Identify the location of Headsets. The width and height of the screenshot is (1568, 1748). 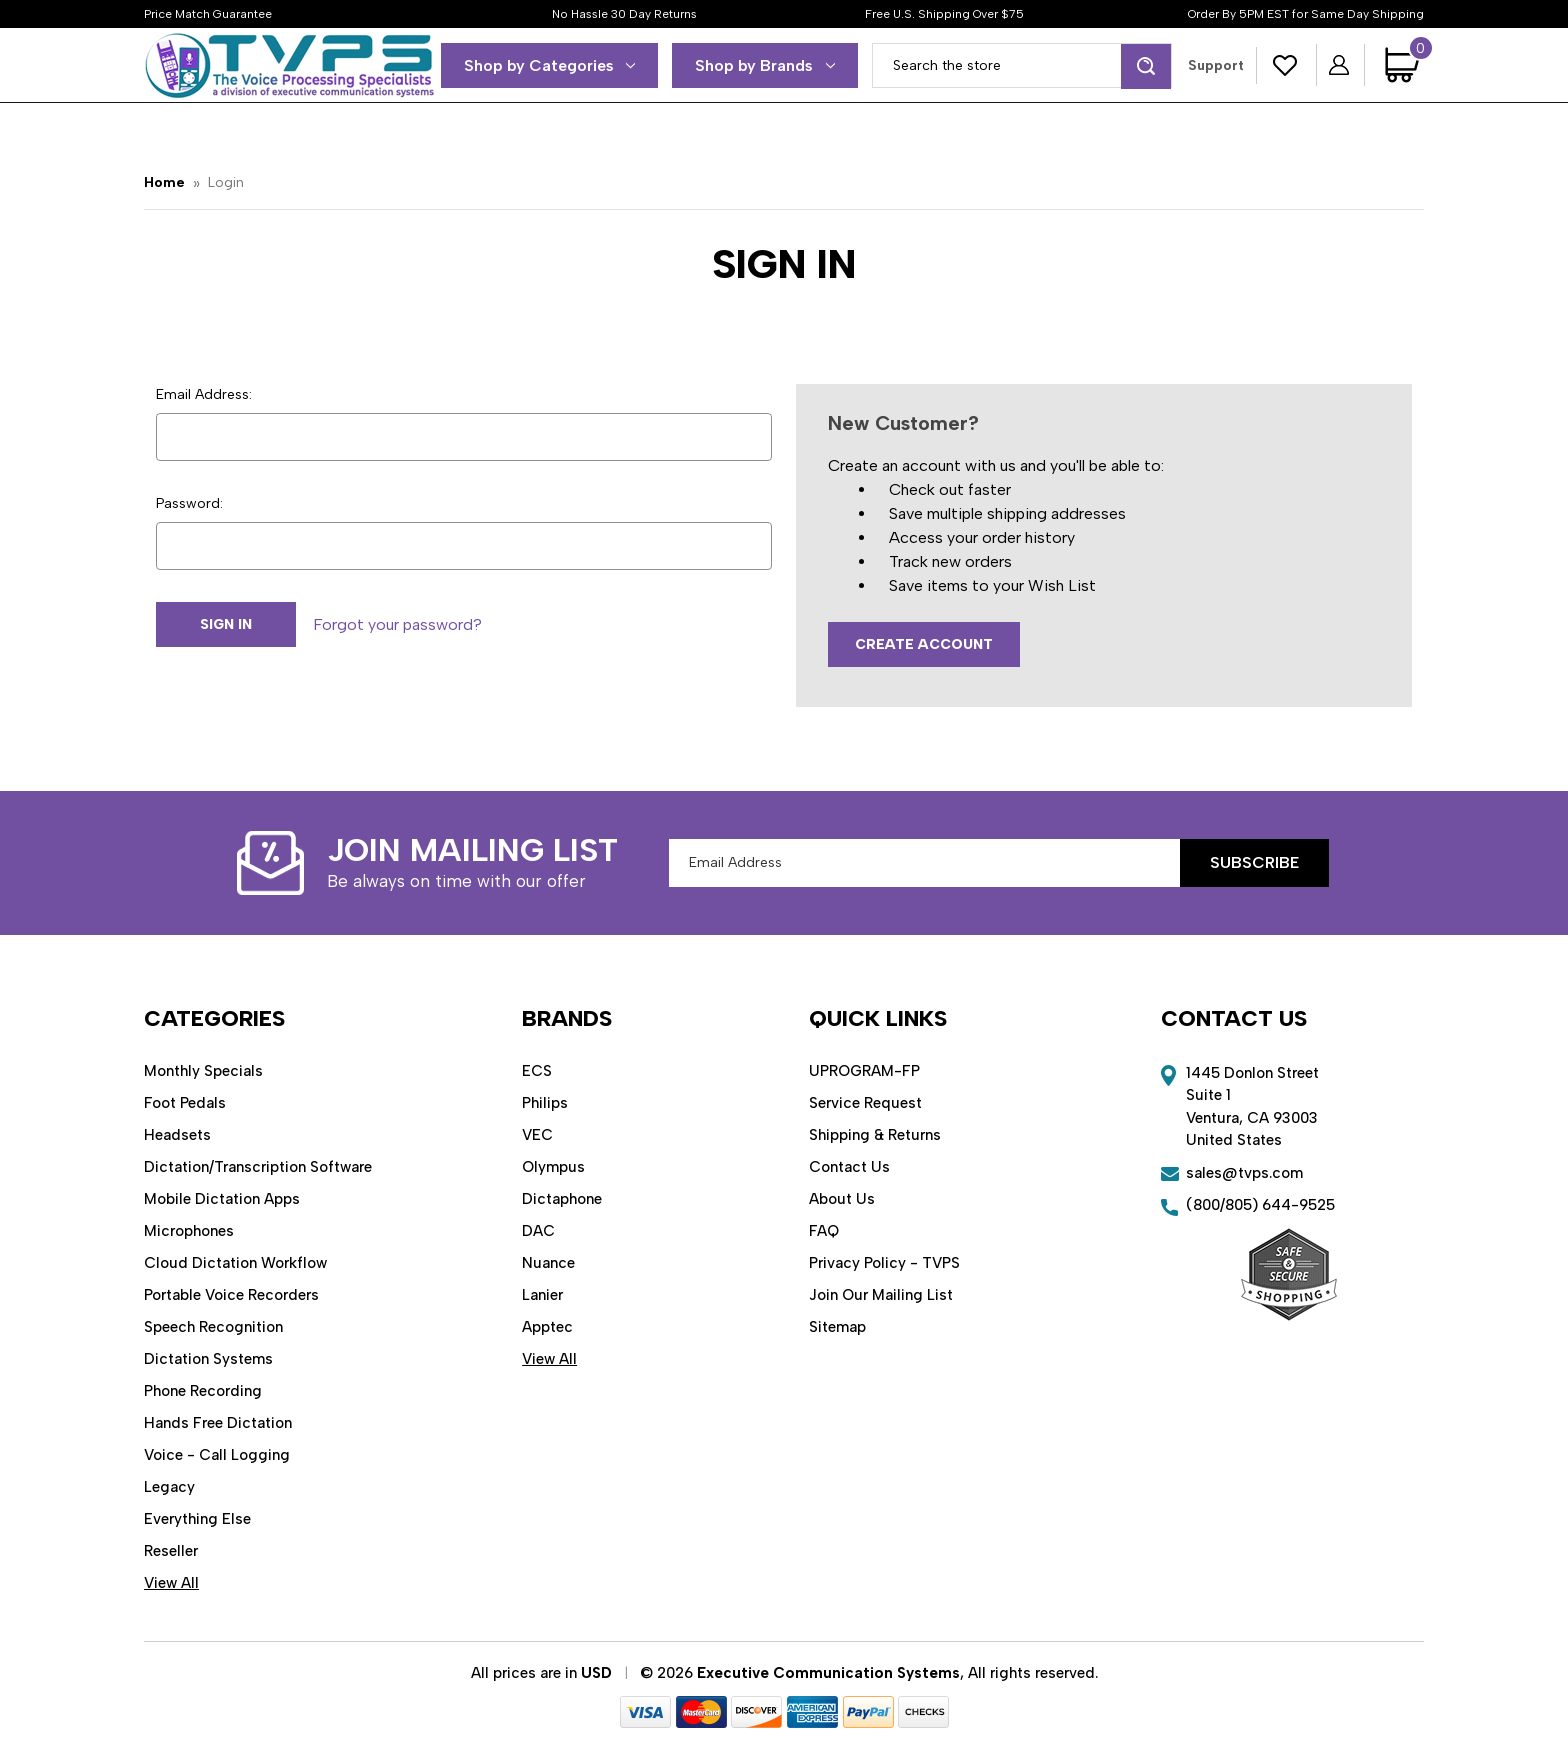
(177, 1135).